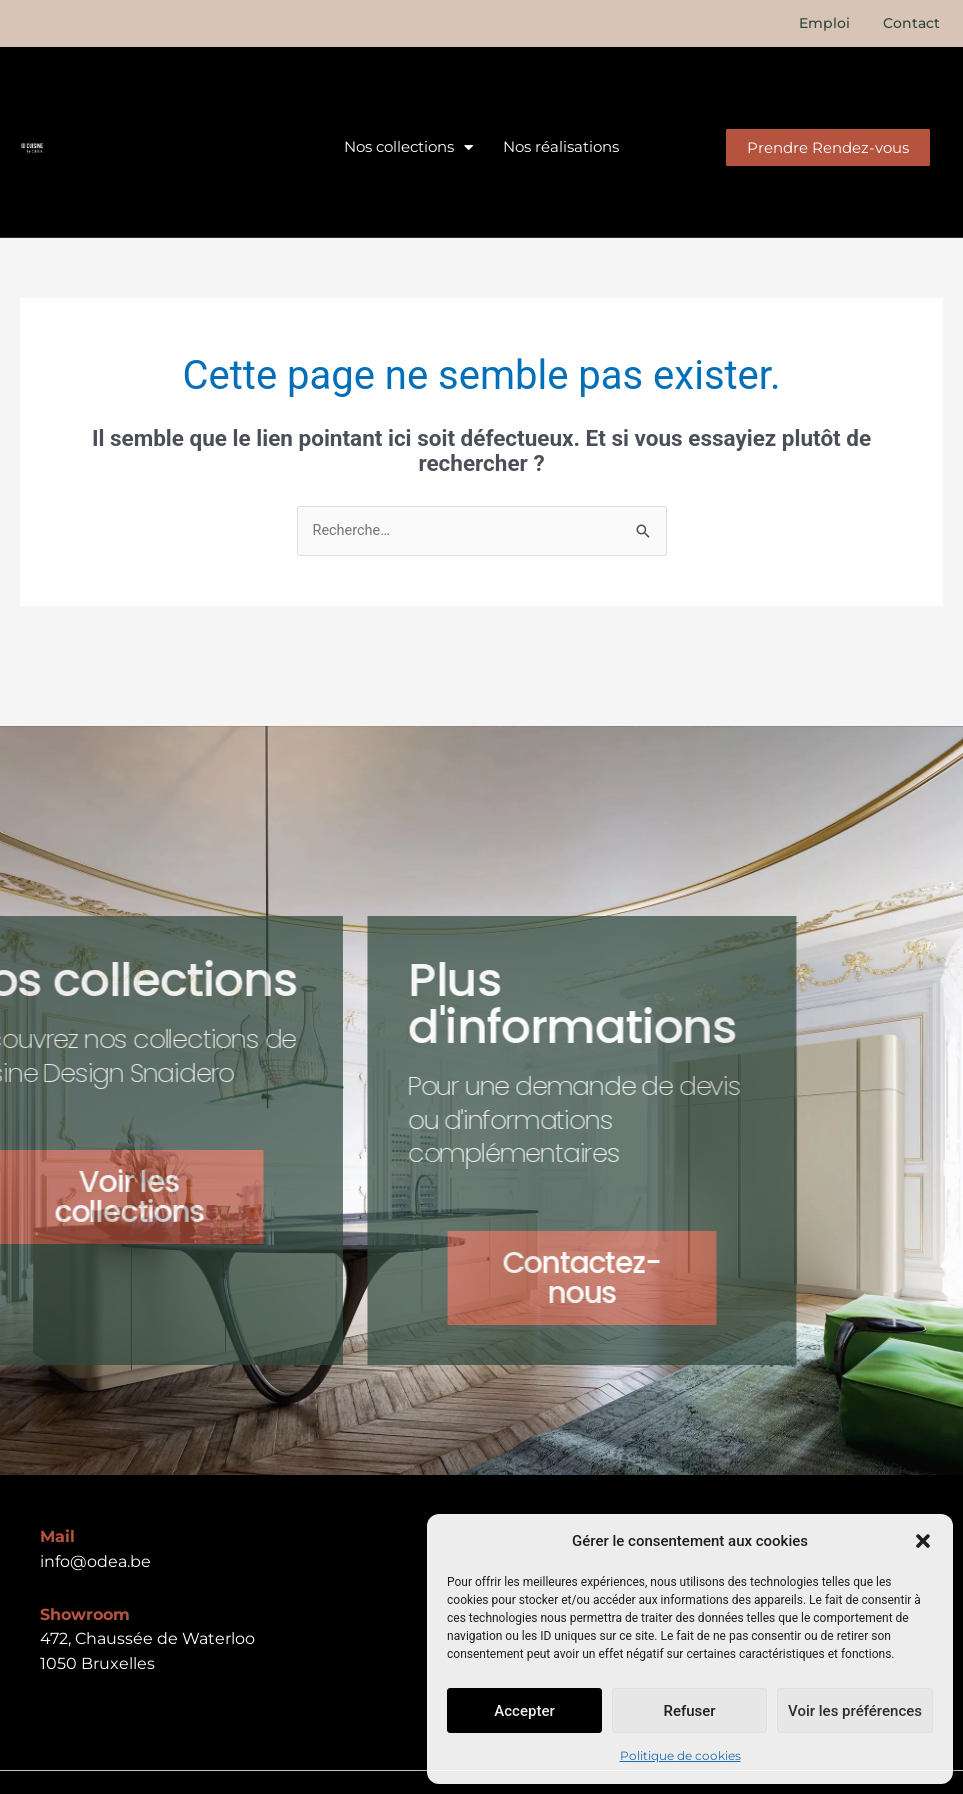  I want to click on info@odea.be, so click(95, 1562).